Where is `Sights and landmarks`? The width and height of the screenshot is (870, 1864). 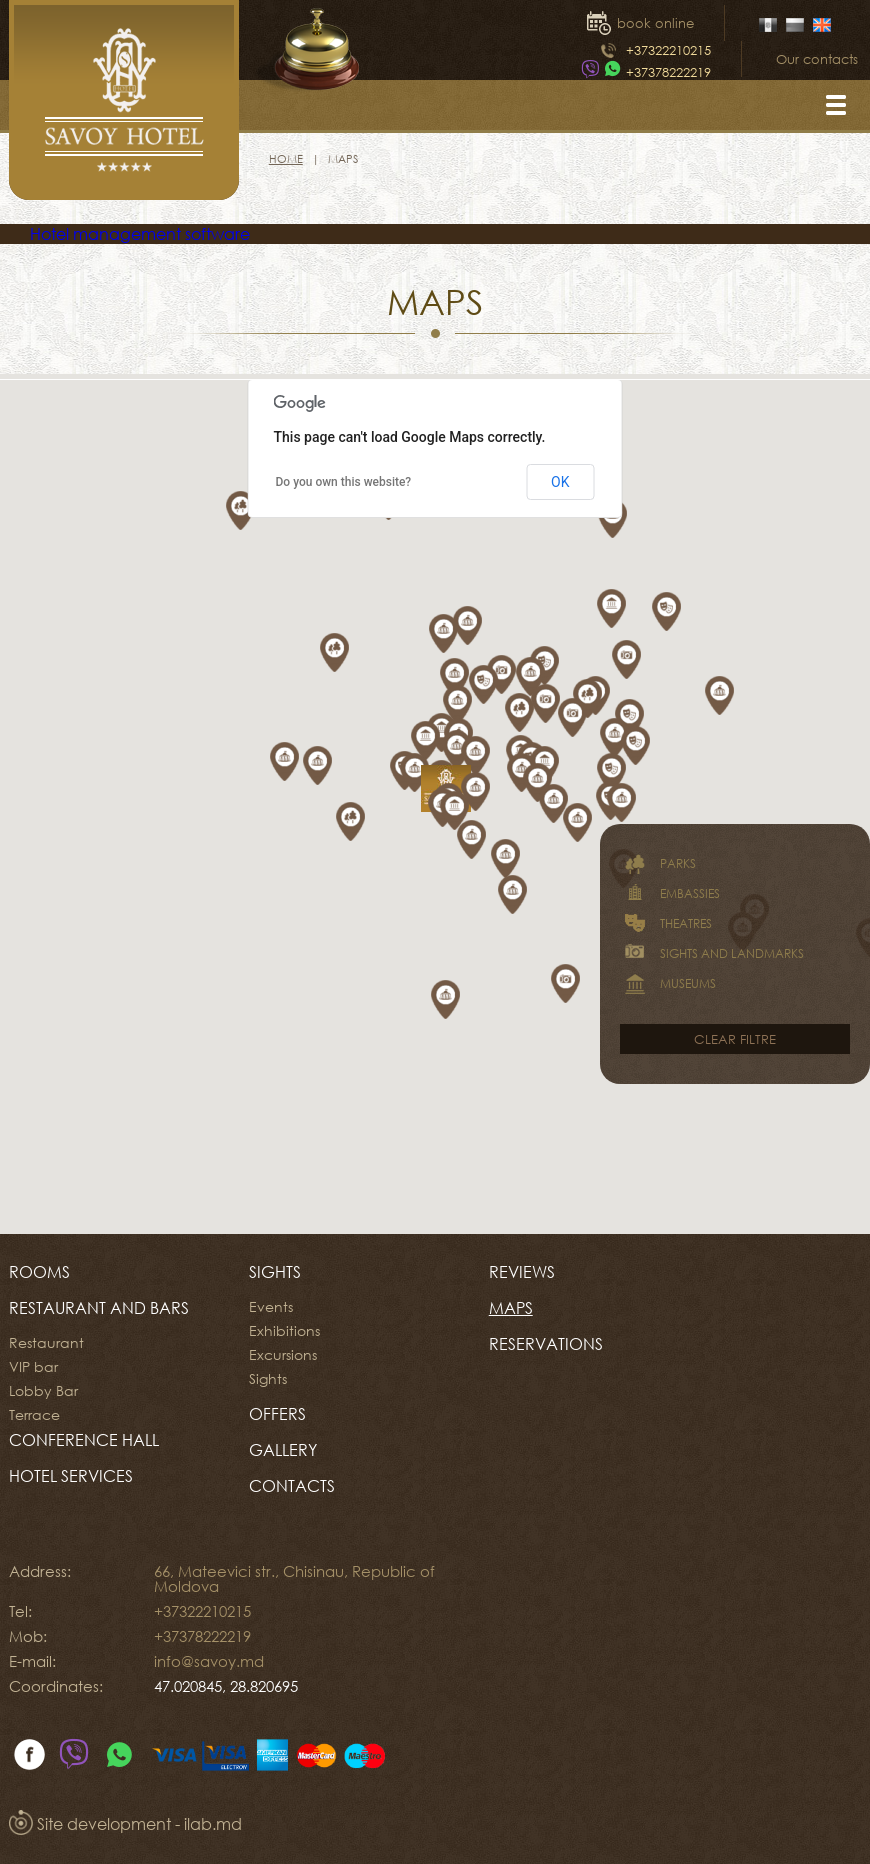
Sights and landmarks is located at coordinates (712, 954).